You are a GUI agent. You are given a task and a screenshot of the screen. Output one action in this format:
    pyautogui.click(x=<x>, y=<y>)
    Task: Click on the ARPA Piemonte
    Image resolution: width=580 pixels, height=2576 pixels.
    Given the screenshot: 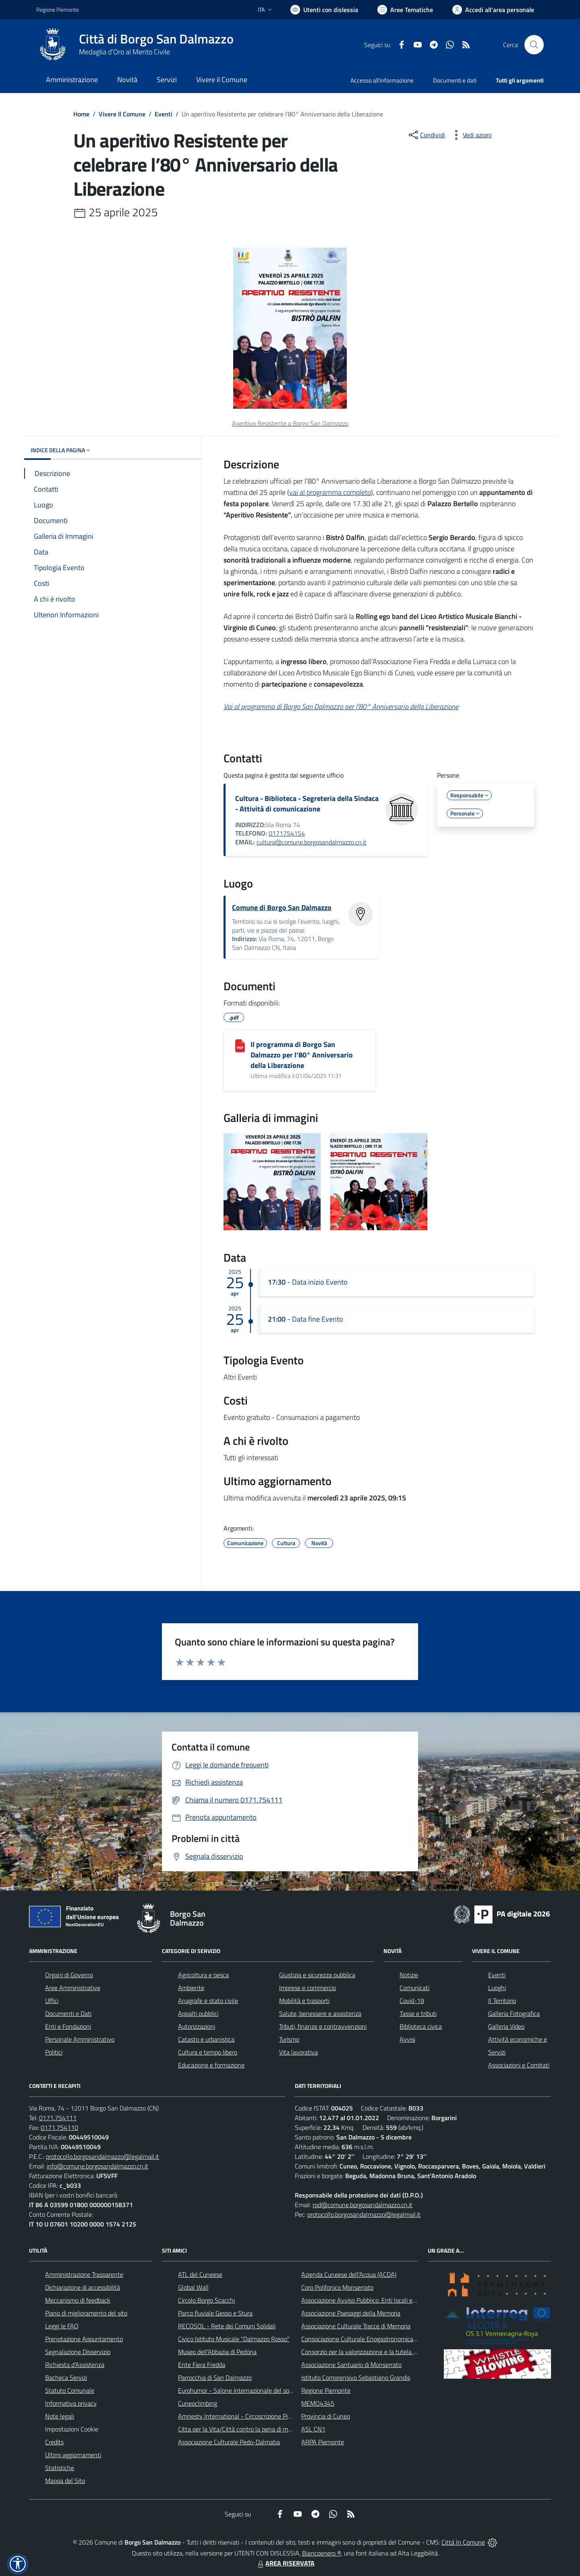 What is the action you would take?
    pyautogui.click(x=322, y=2442)
    